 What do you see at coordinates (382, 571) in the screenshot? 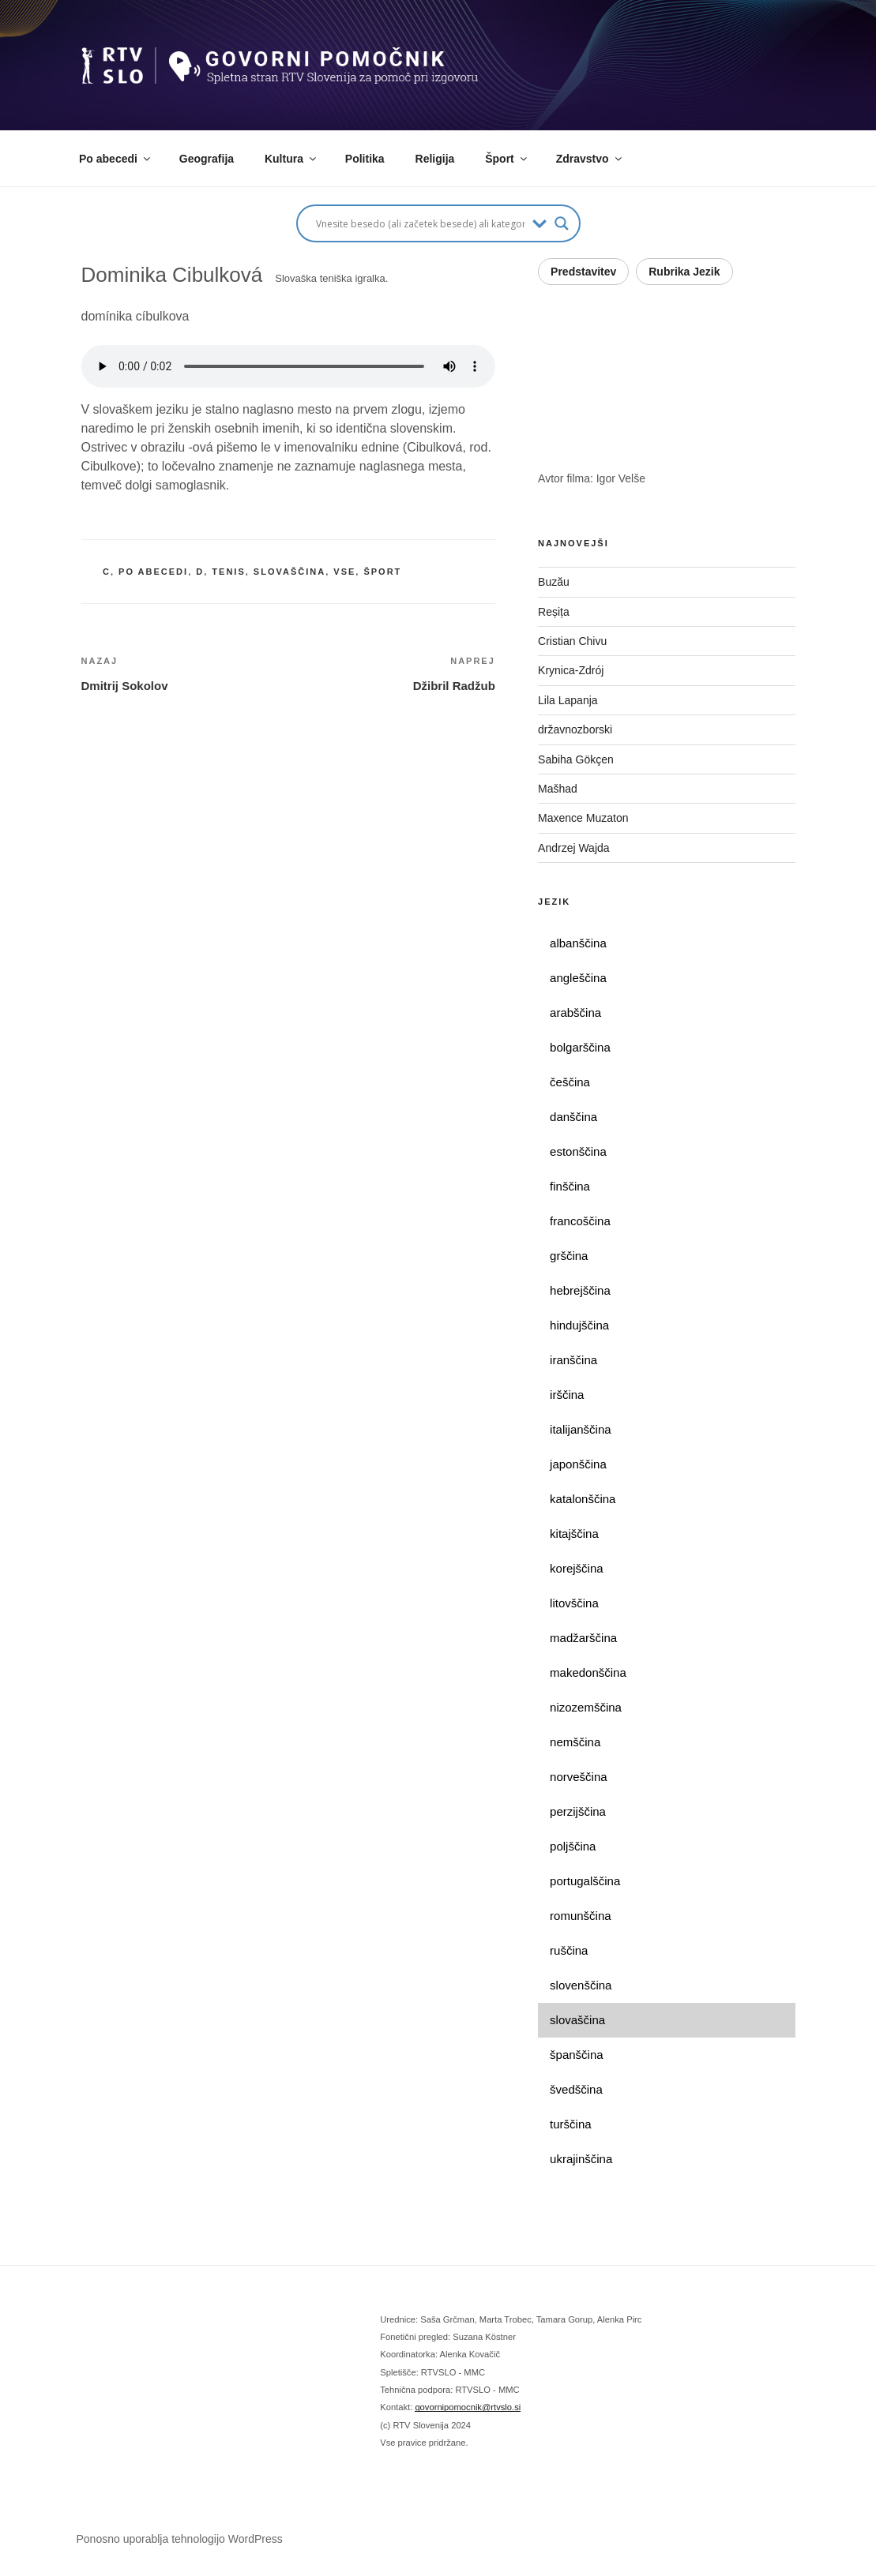
I see `šport` at bounding box center [382, 571].